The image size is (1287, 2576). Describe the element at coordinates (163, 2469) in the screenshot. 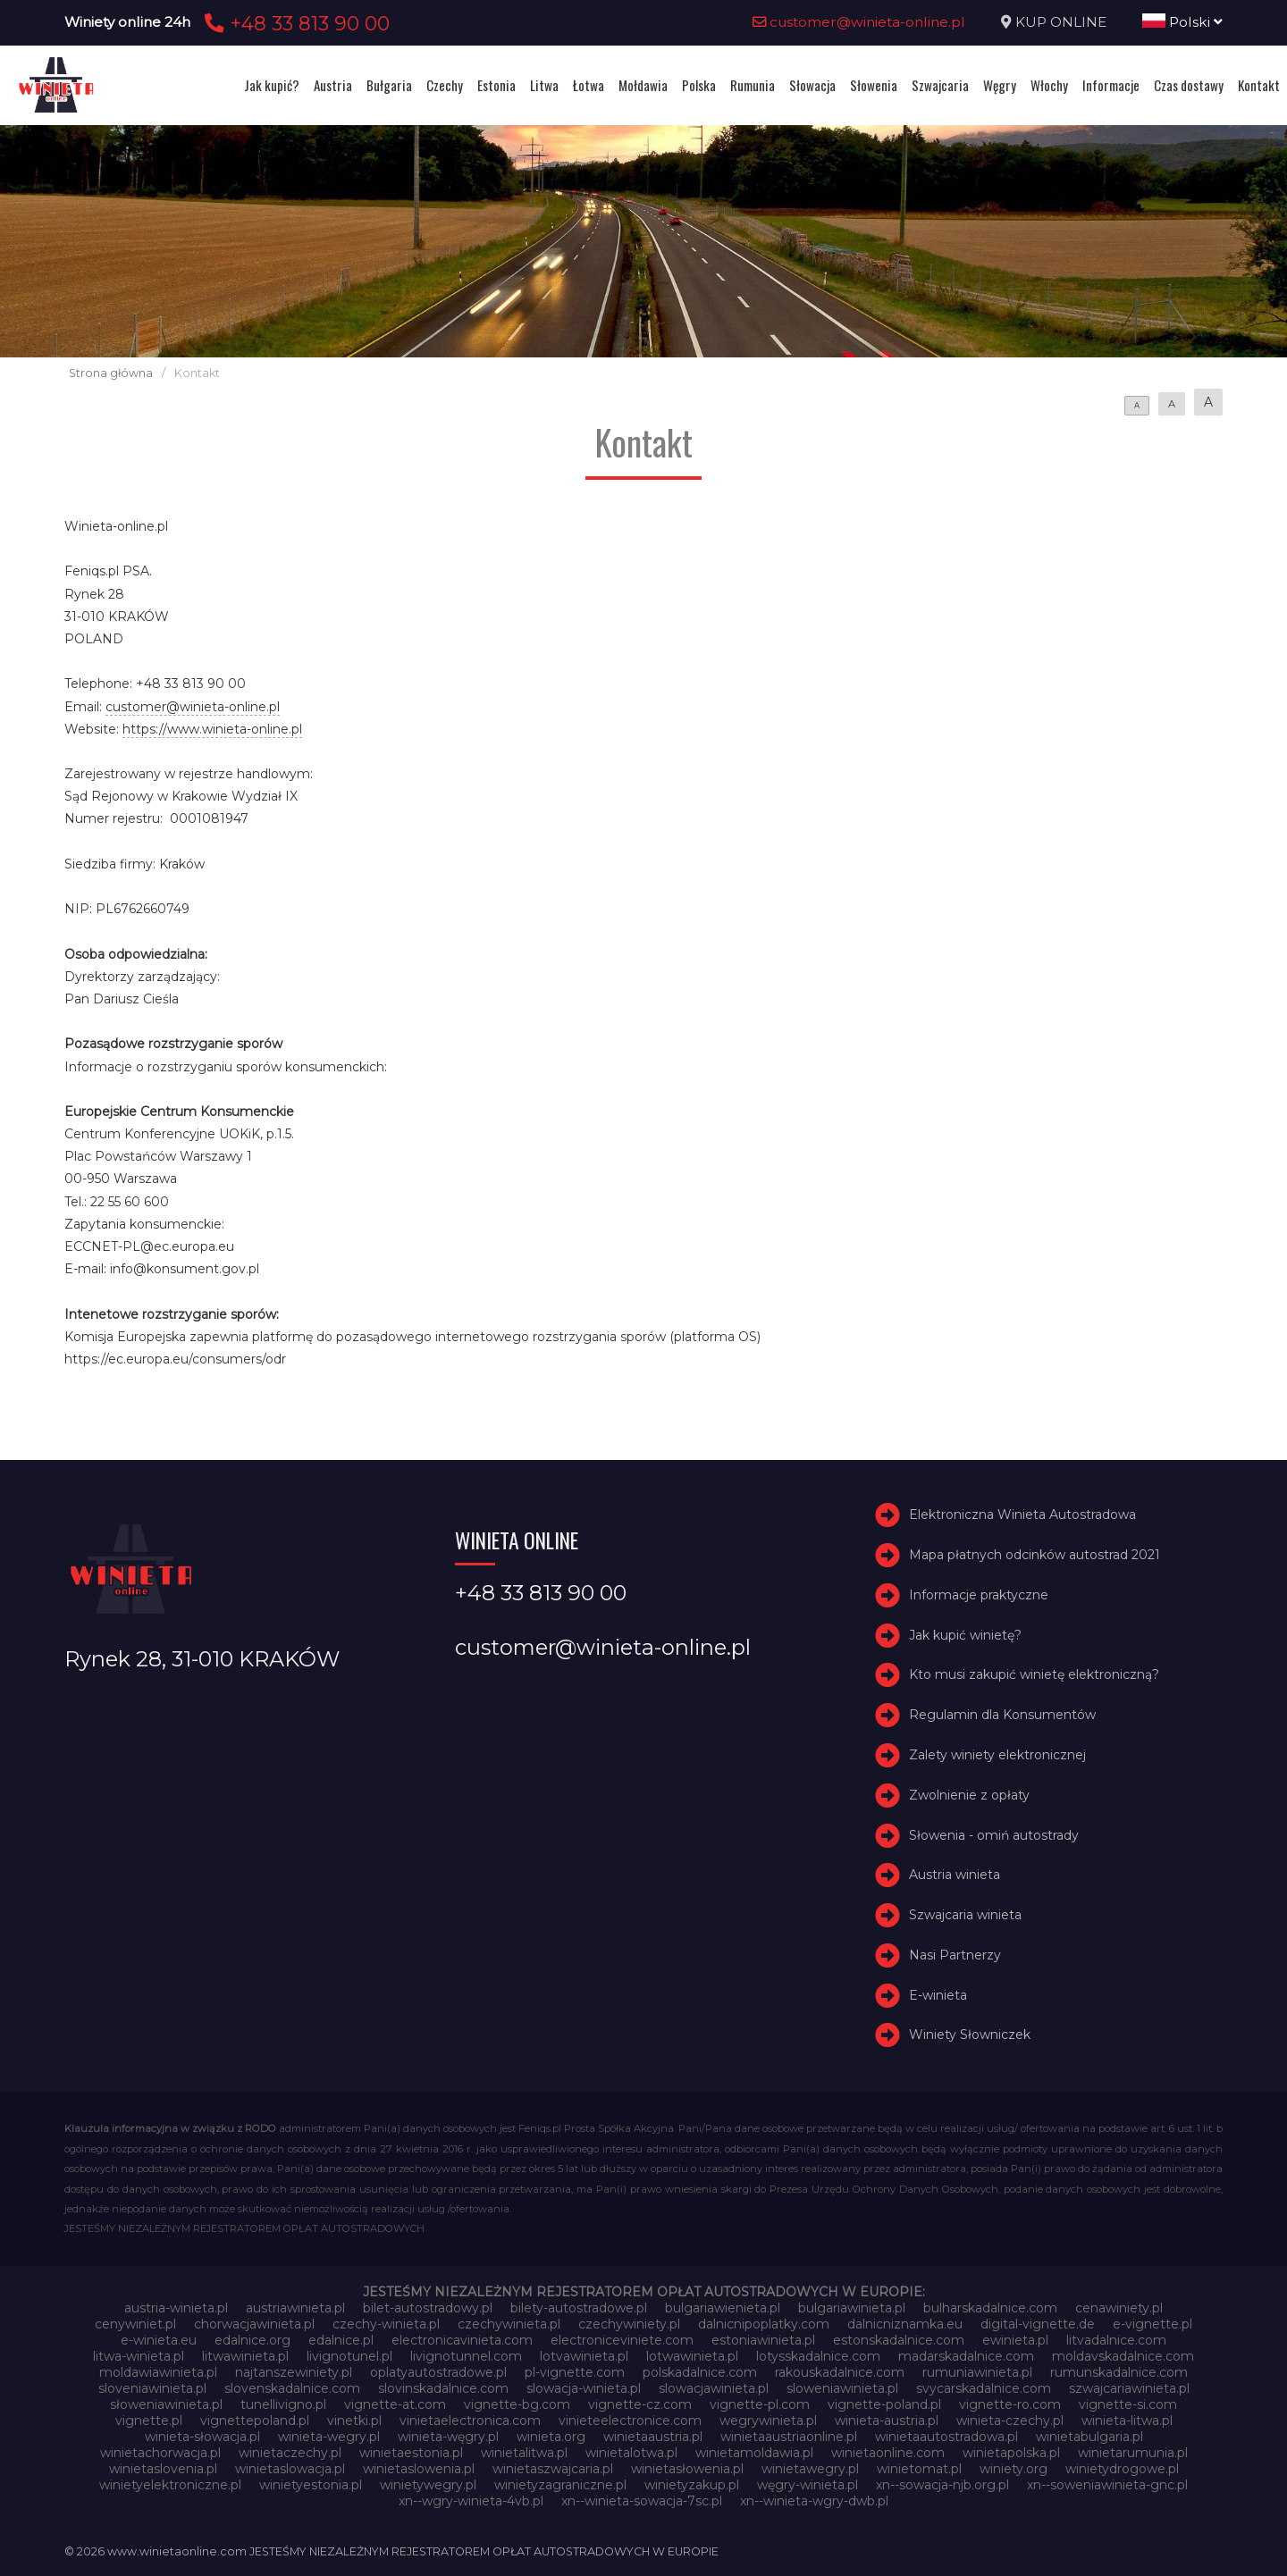

I see `winietaslovenia.pl` at that location.